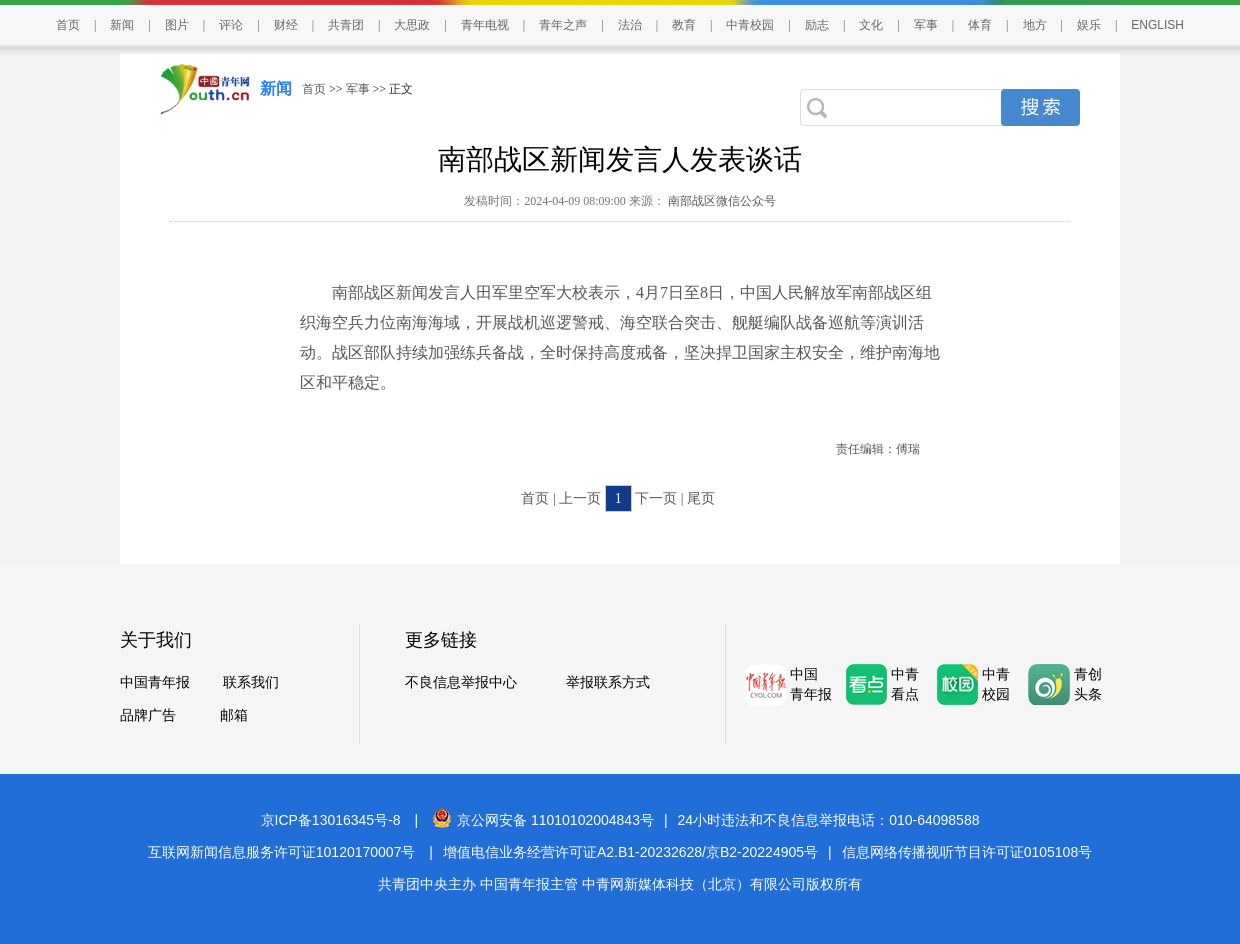 This screenshot has width=1240, height=944. I want to click on 联系我们, so click(251, 682).